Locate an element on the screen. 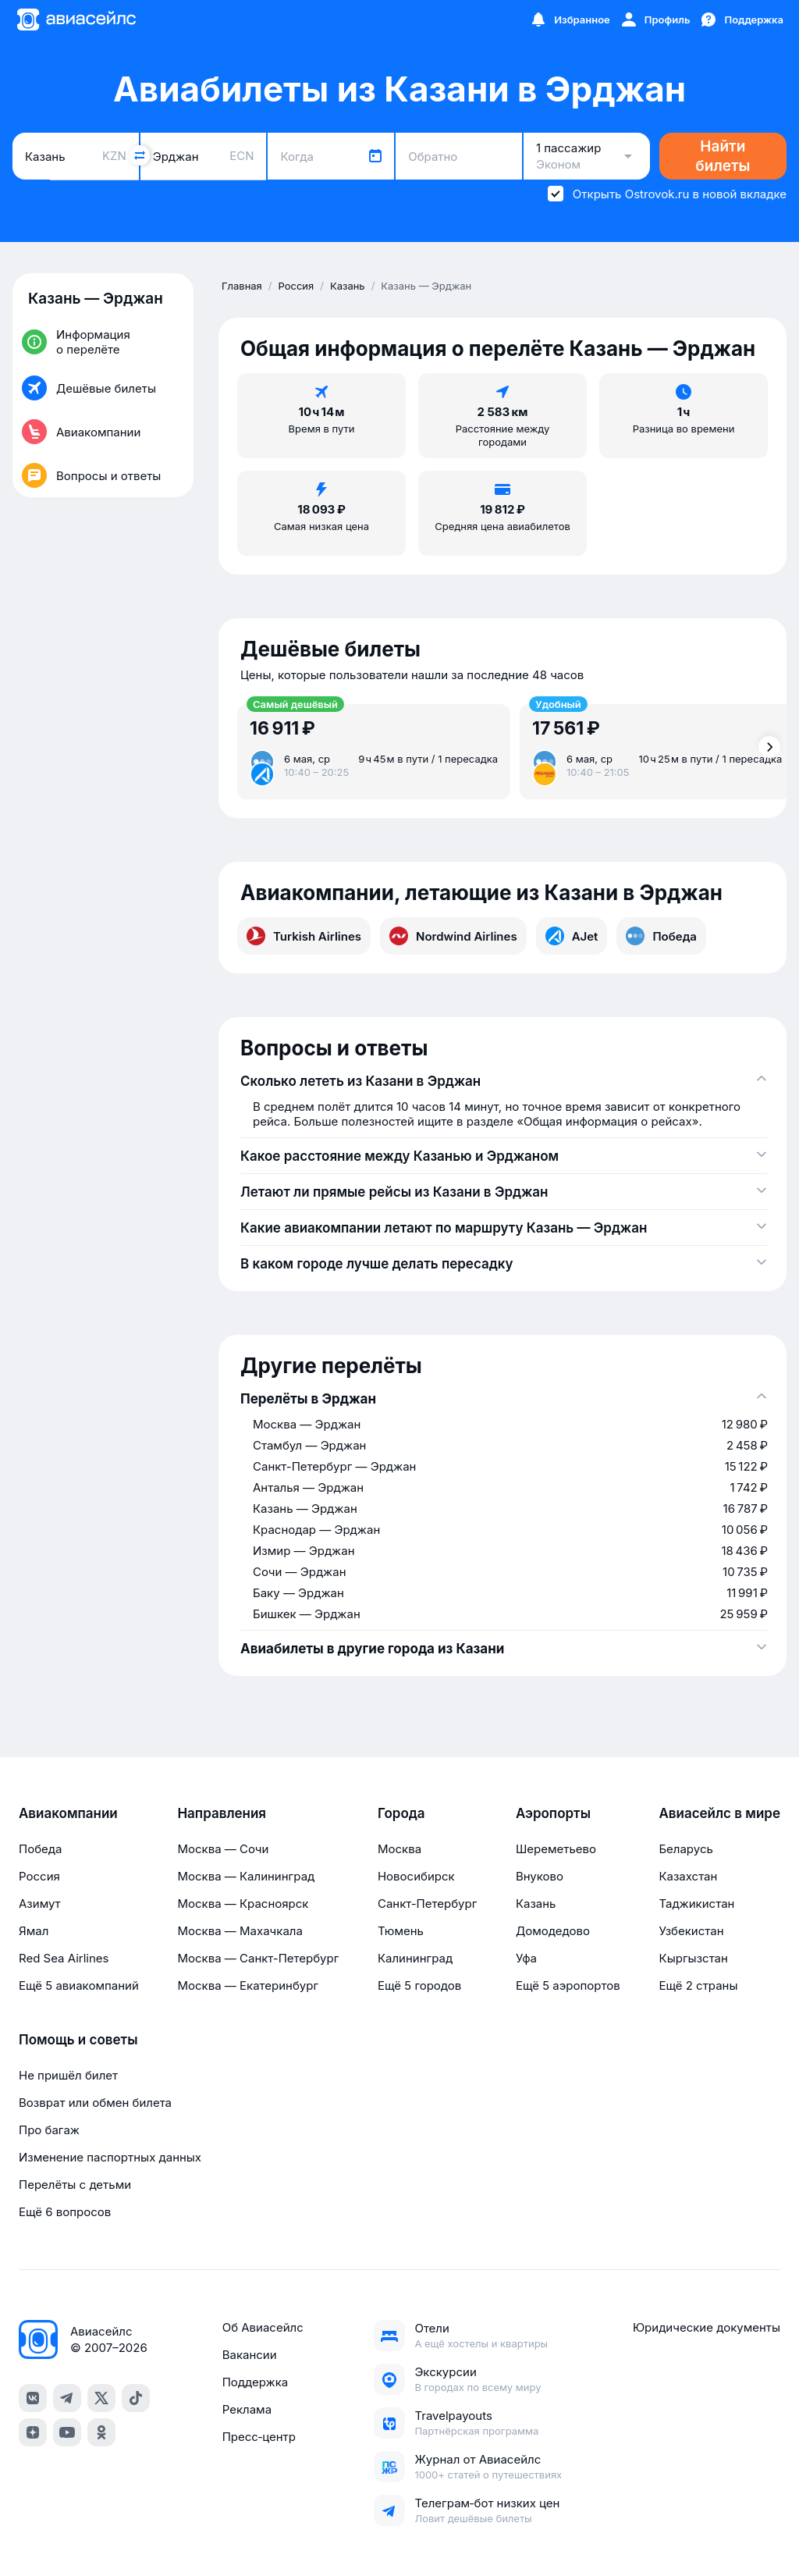  Ещё 6 вопросов is located at coordinates (65, 2211).